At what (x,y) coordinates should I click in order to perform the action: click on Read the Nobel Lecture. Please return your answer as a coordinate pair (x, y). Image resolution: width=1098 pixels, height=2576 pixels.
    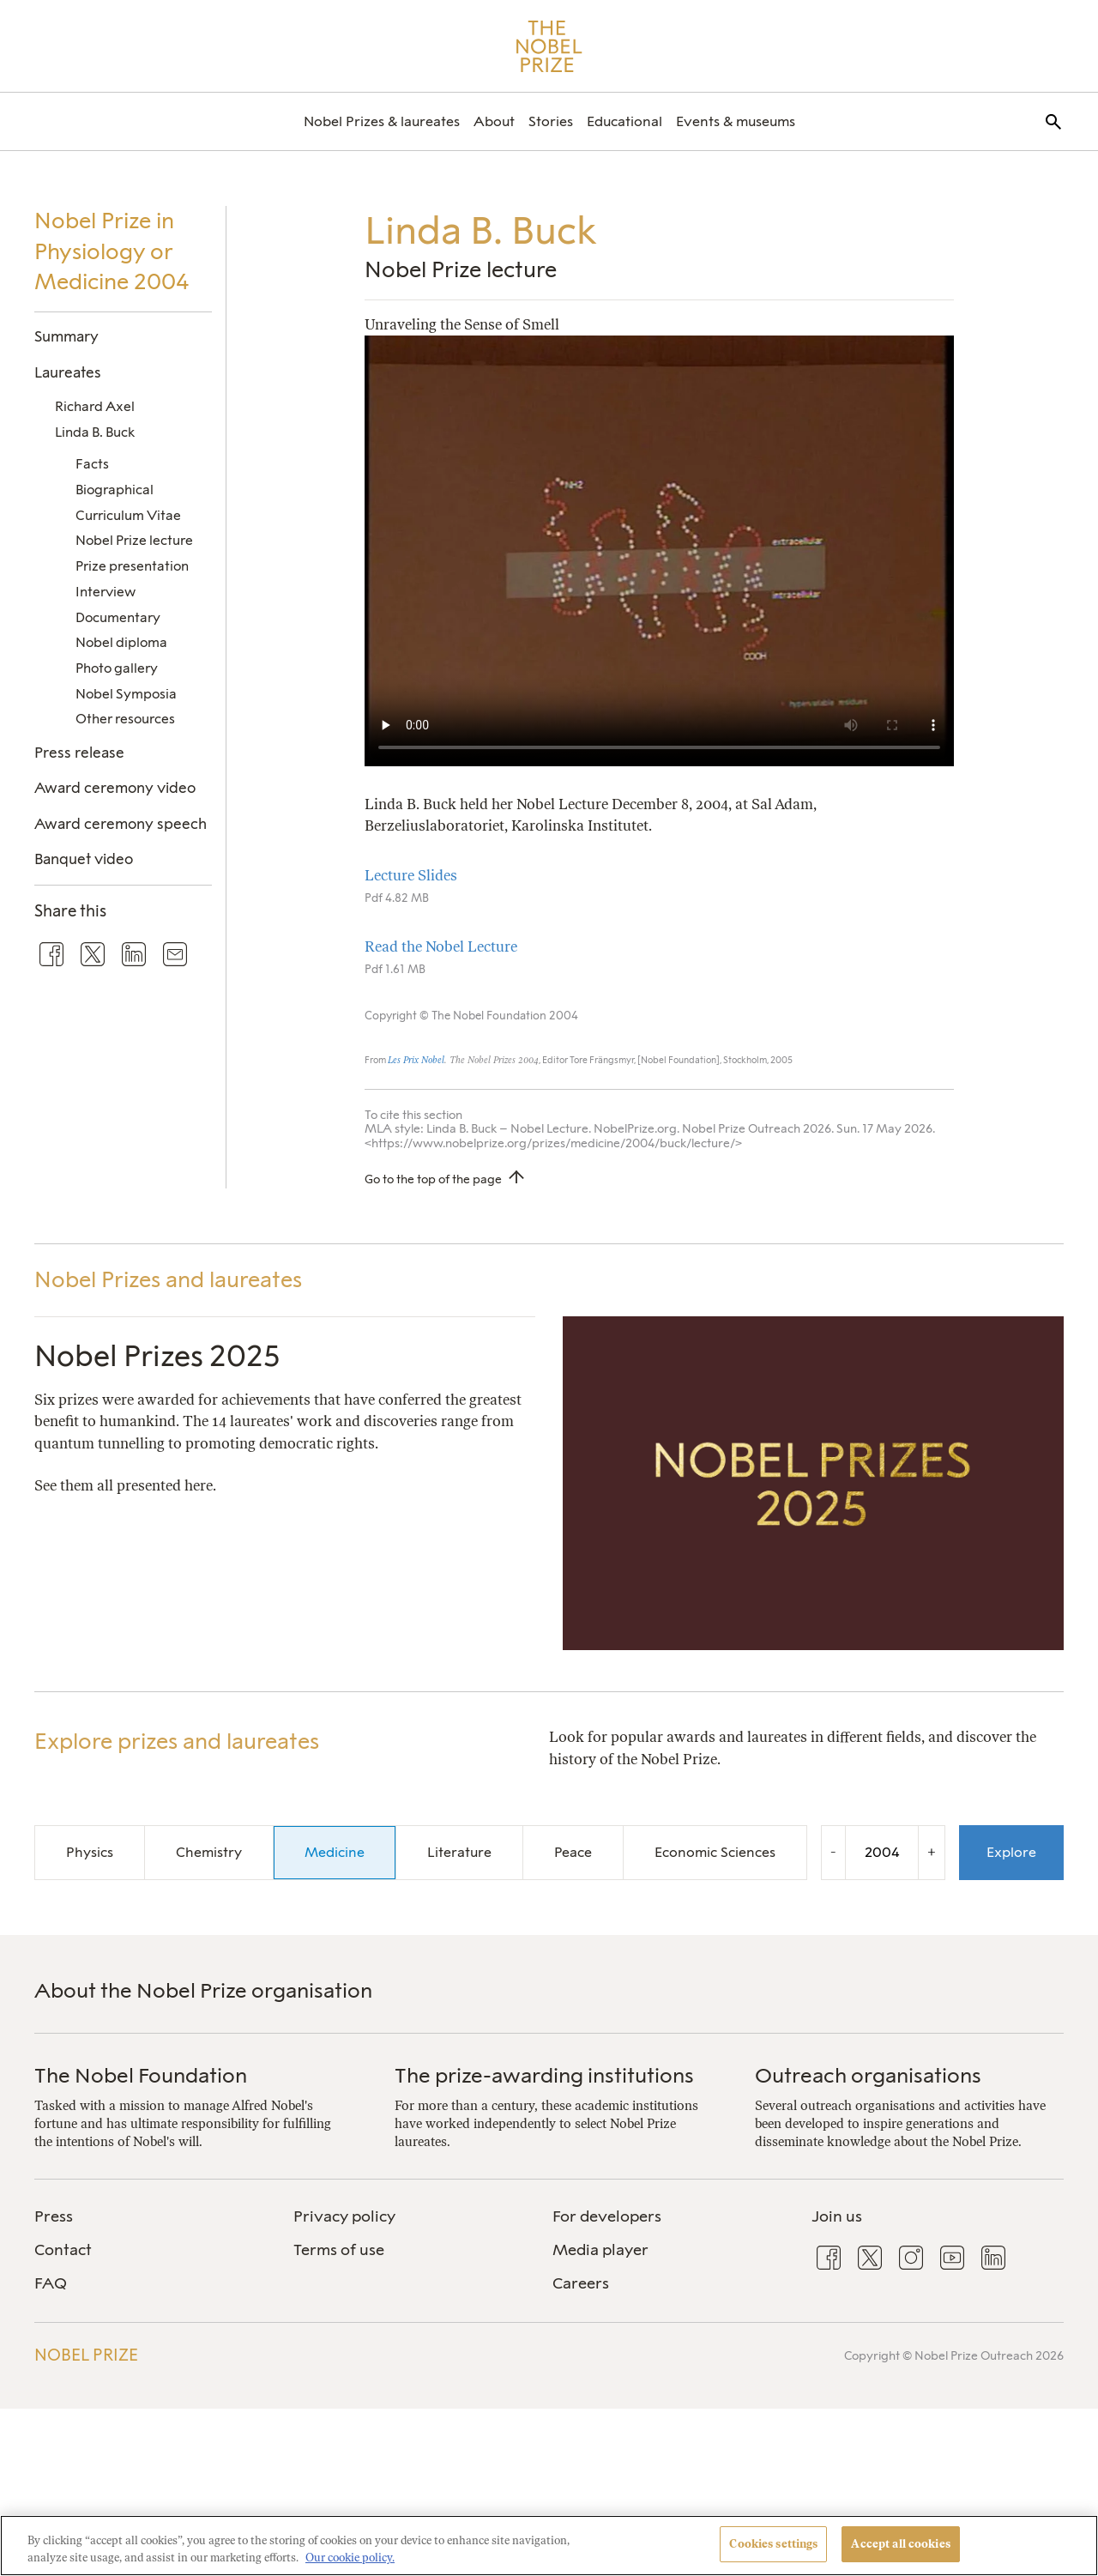
    Looking at the image, I should click on (441, 946).